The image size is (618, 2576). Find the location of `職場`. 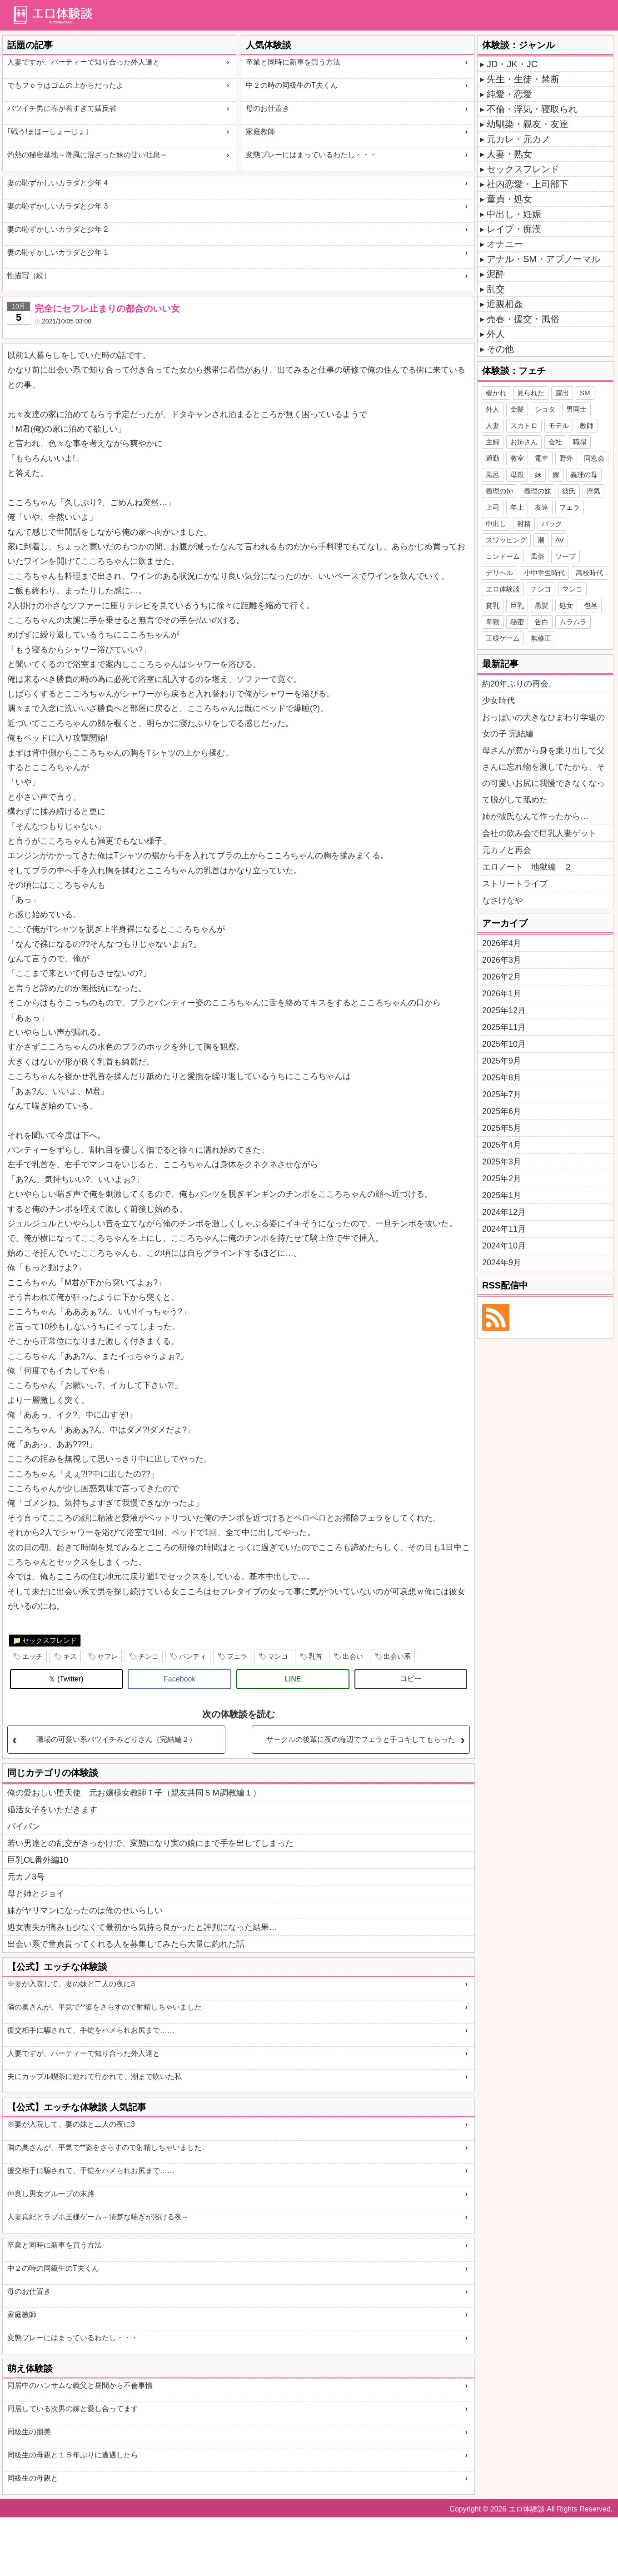

職場 is located at coordinates (580, 442).